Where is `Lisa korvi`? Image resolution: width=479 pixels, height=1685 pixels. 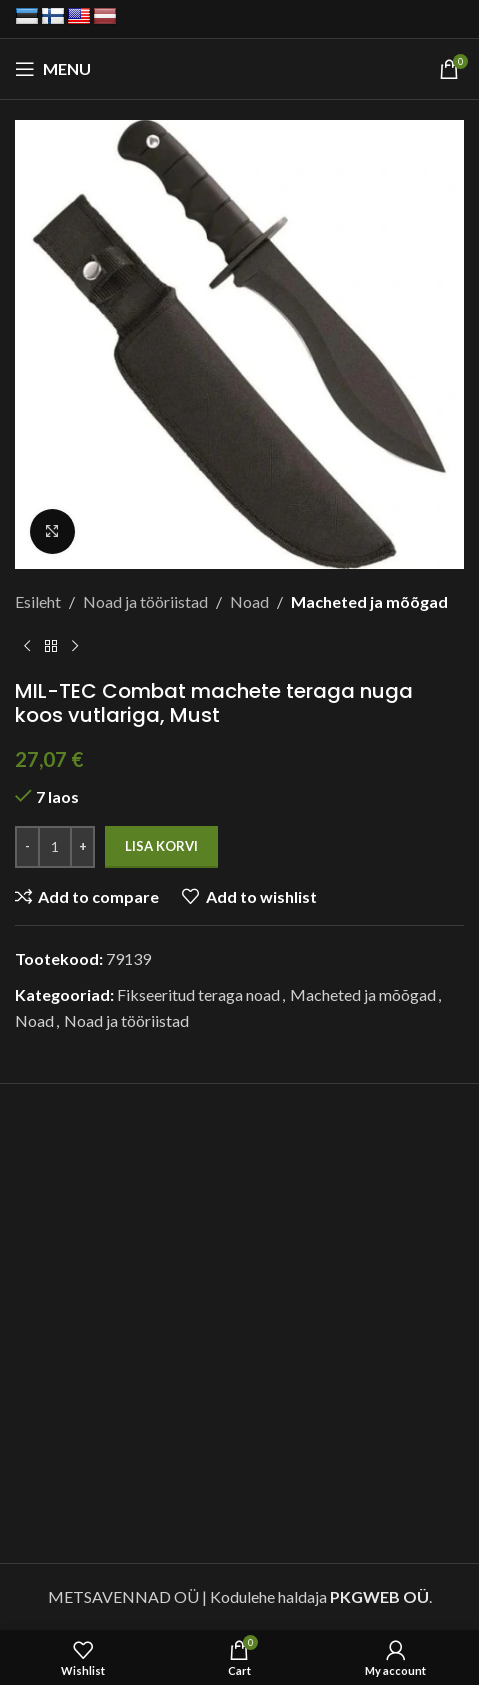 Lisa korvi is located at coordinates (161, 846).